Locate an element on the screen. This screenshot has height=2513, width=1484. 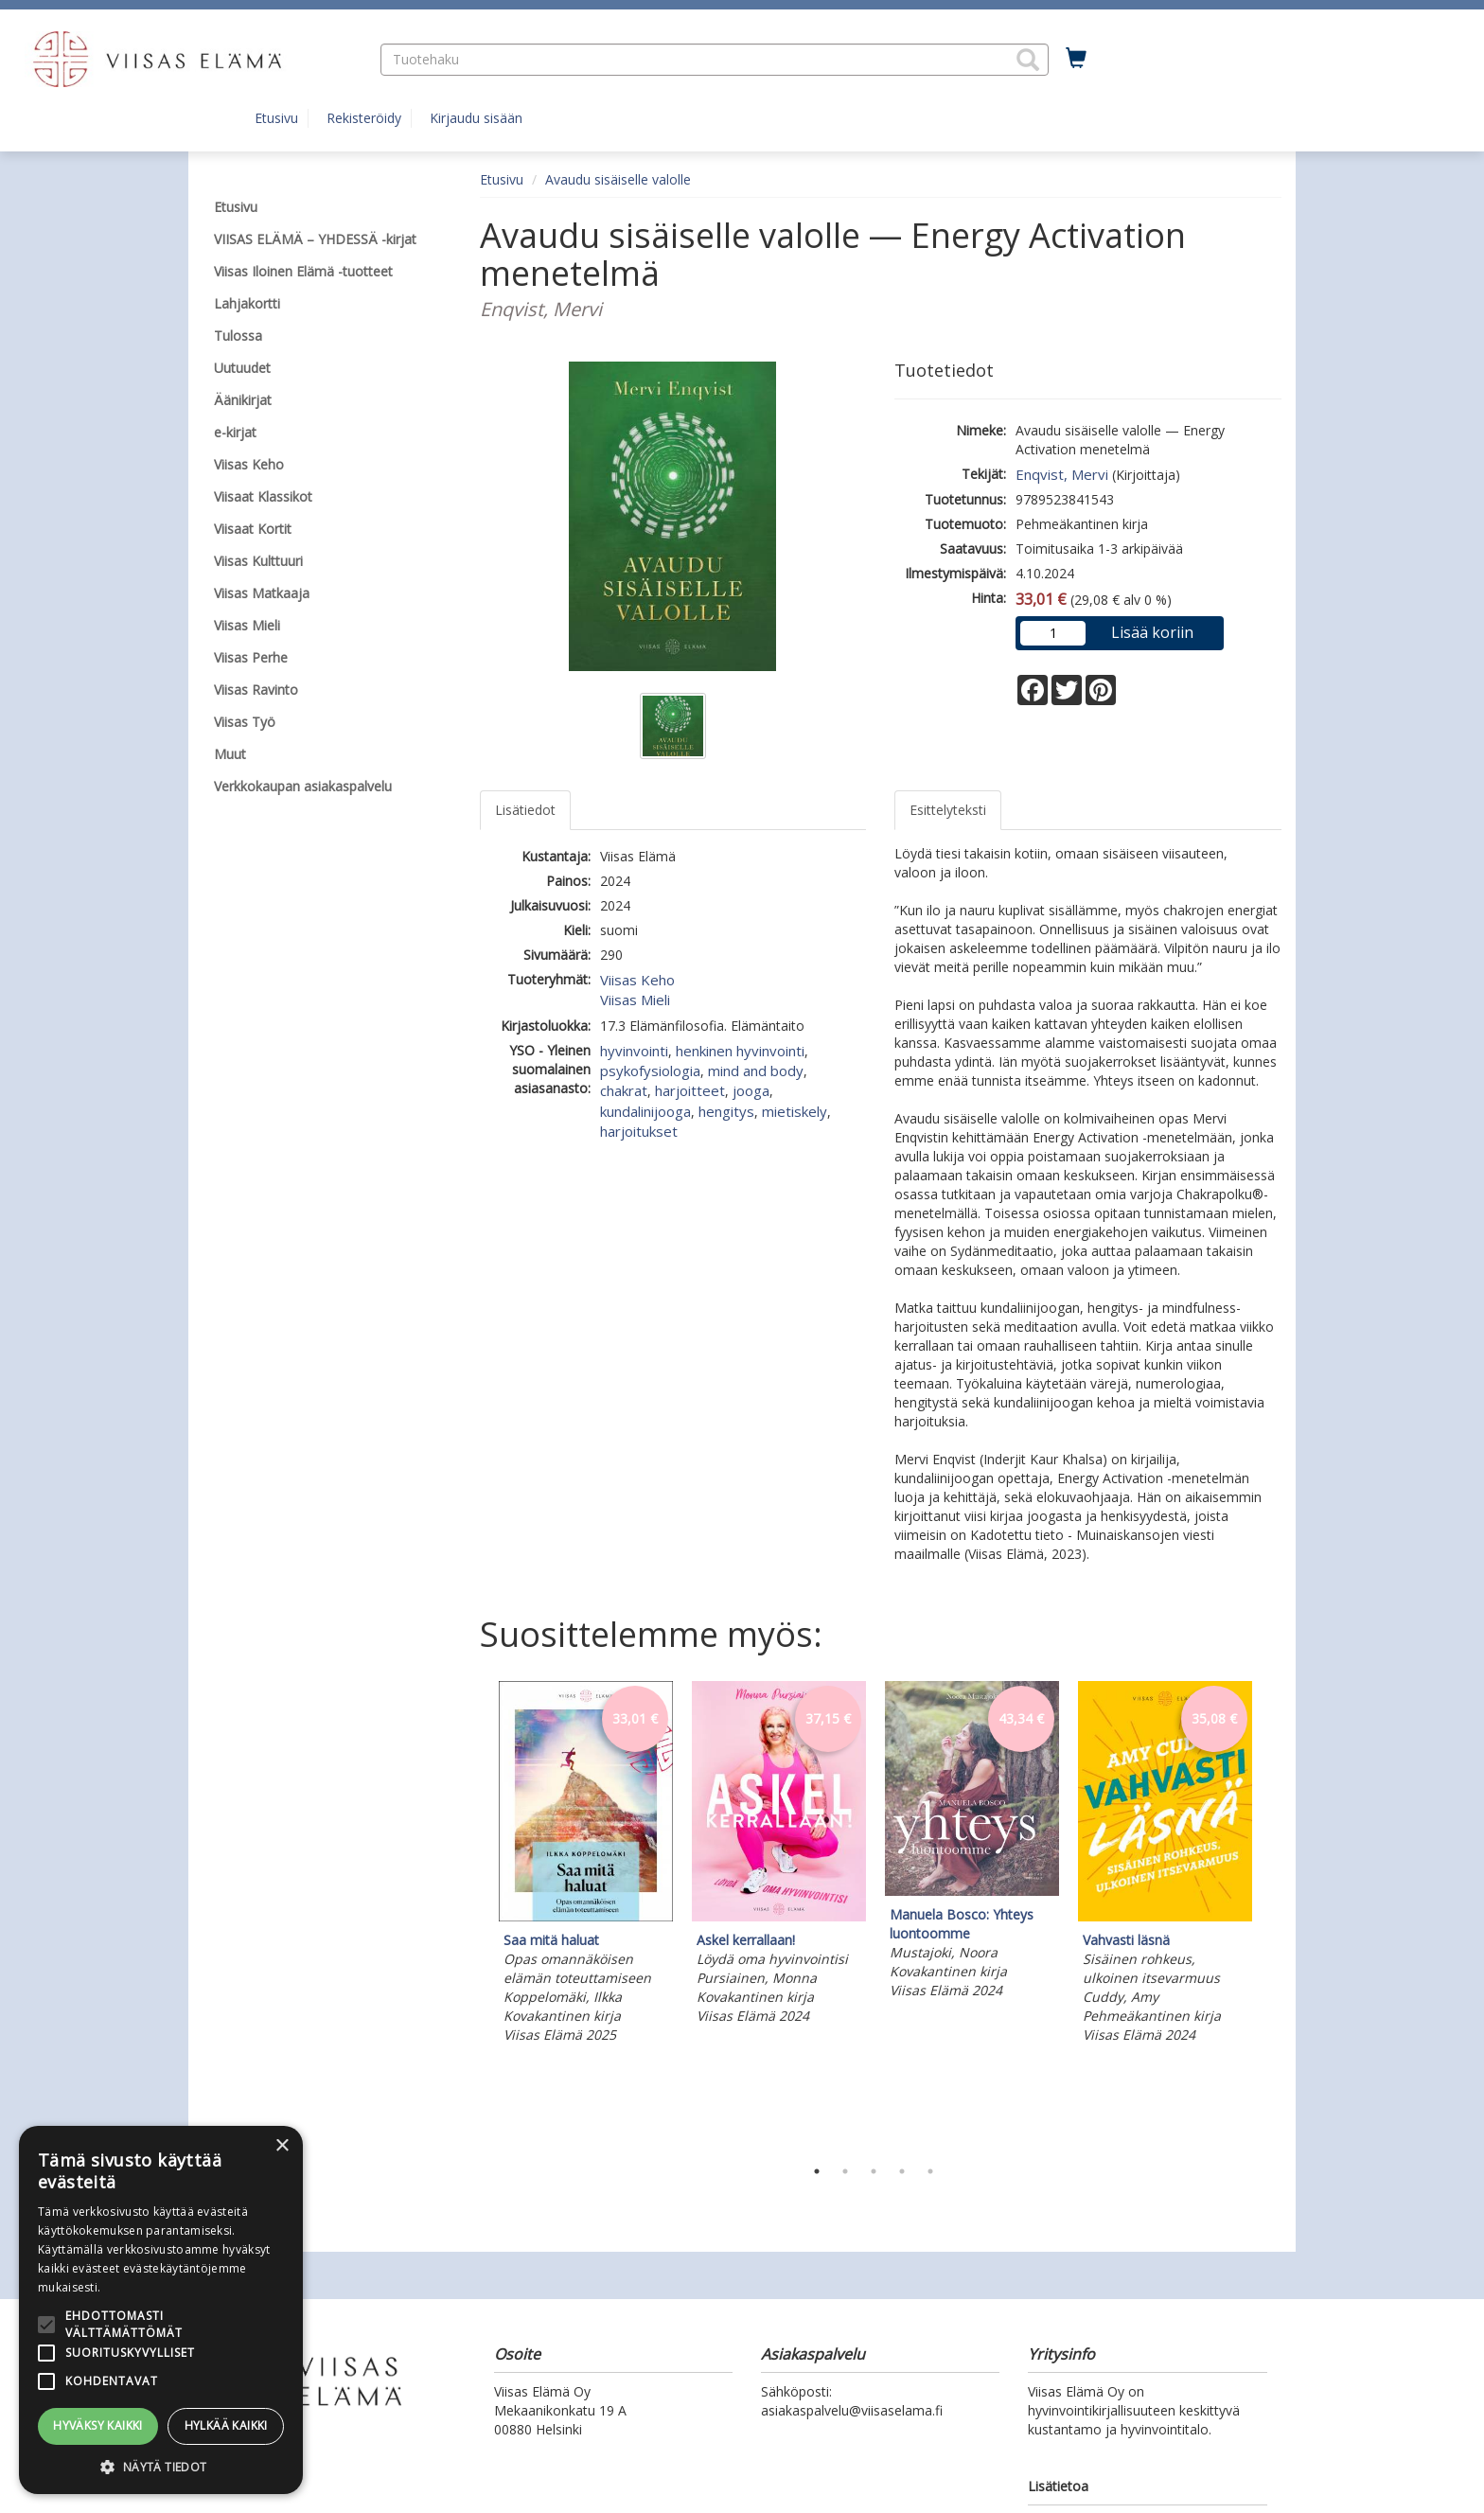
kundalinijooga is located at coordinates (645, 1111).